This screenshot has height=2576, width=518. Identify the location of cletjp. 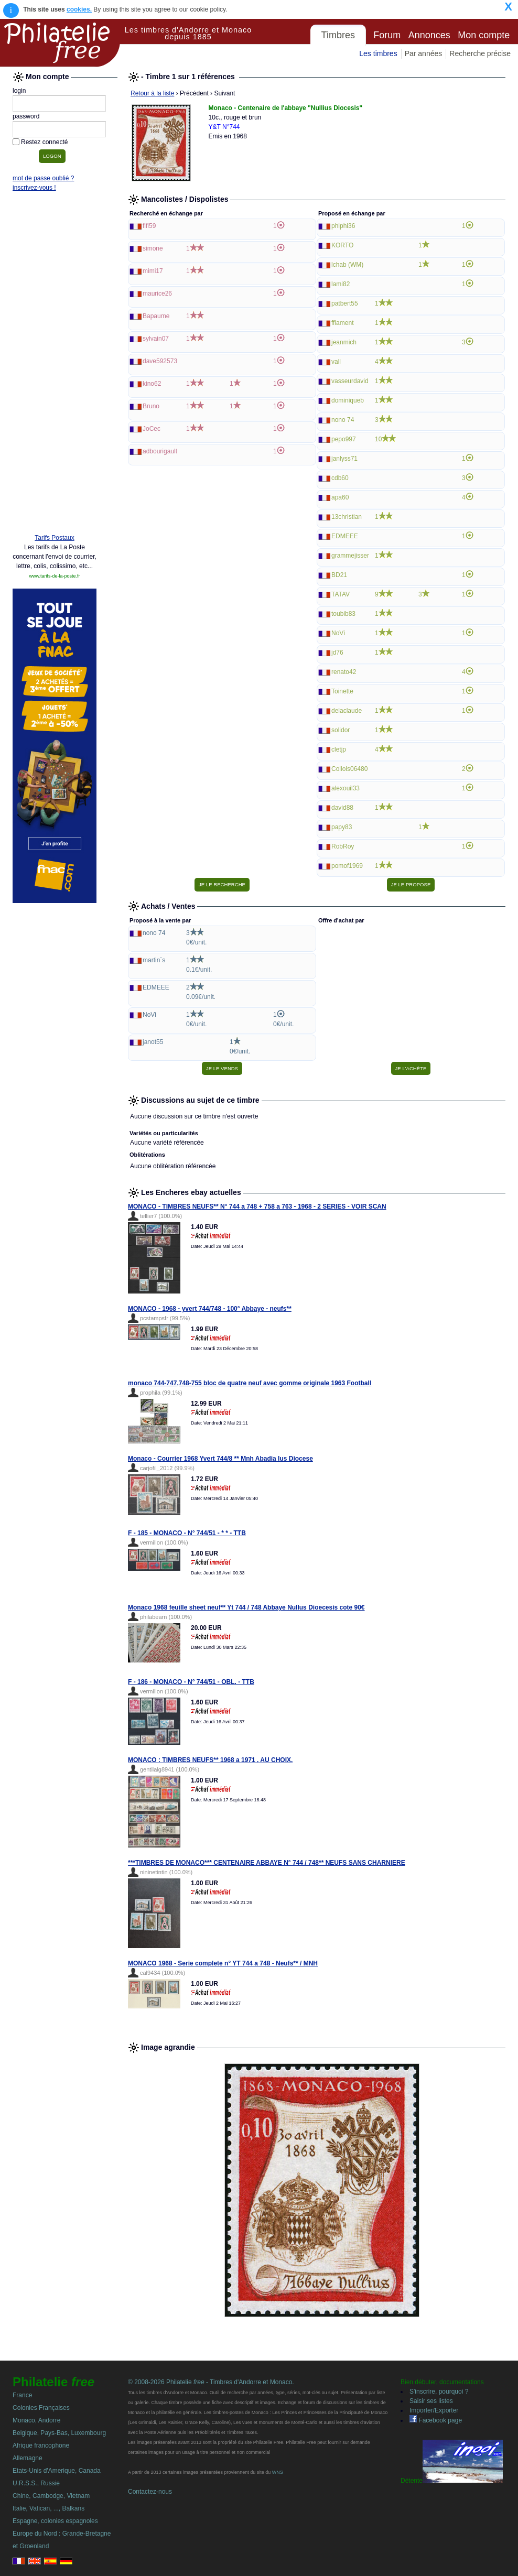
(338, 749).